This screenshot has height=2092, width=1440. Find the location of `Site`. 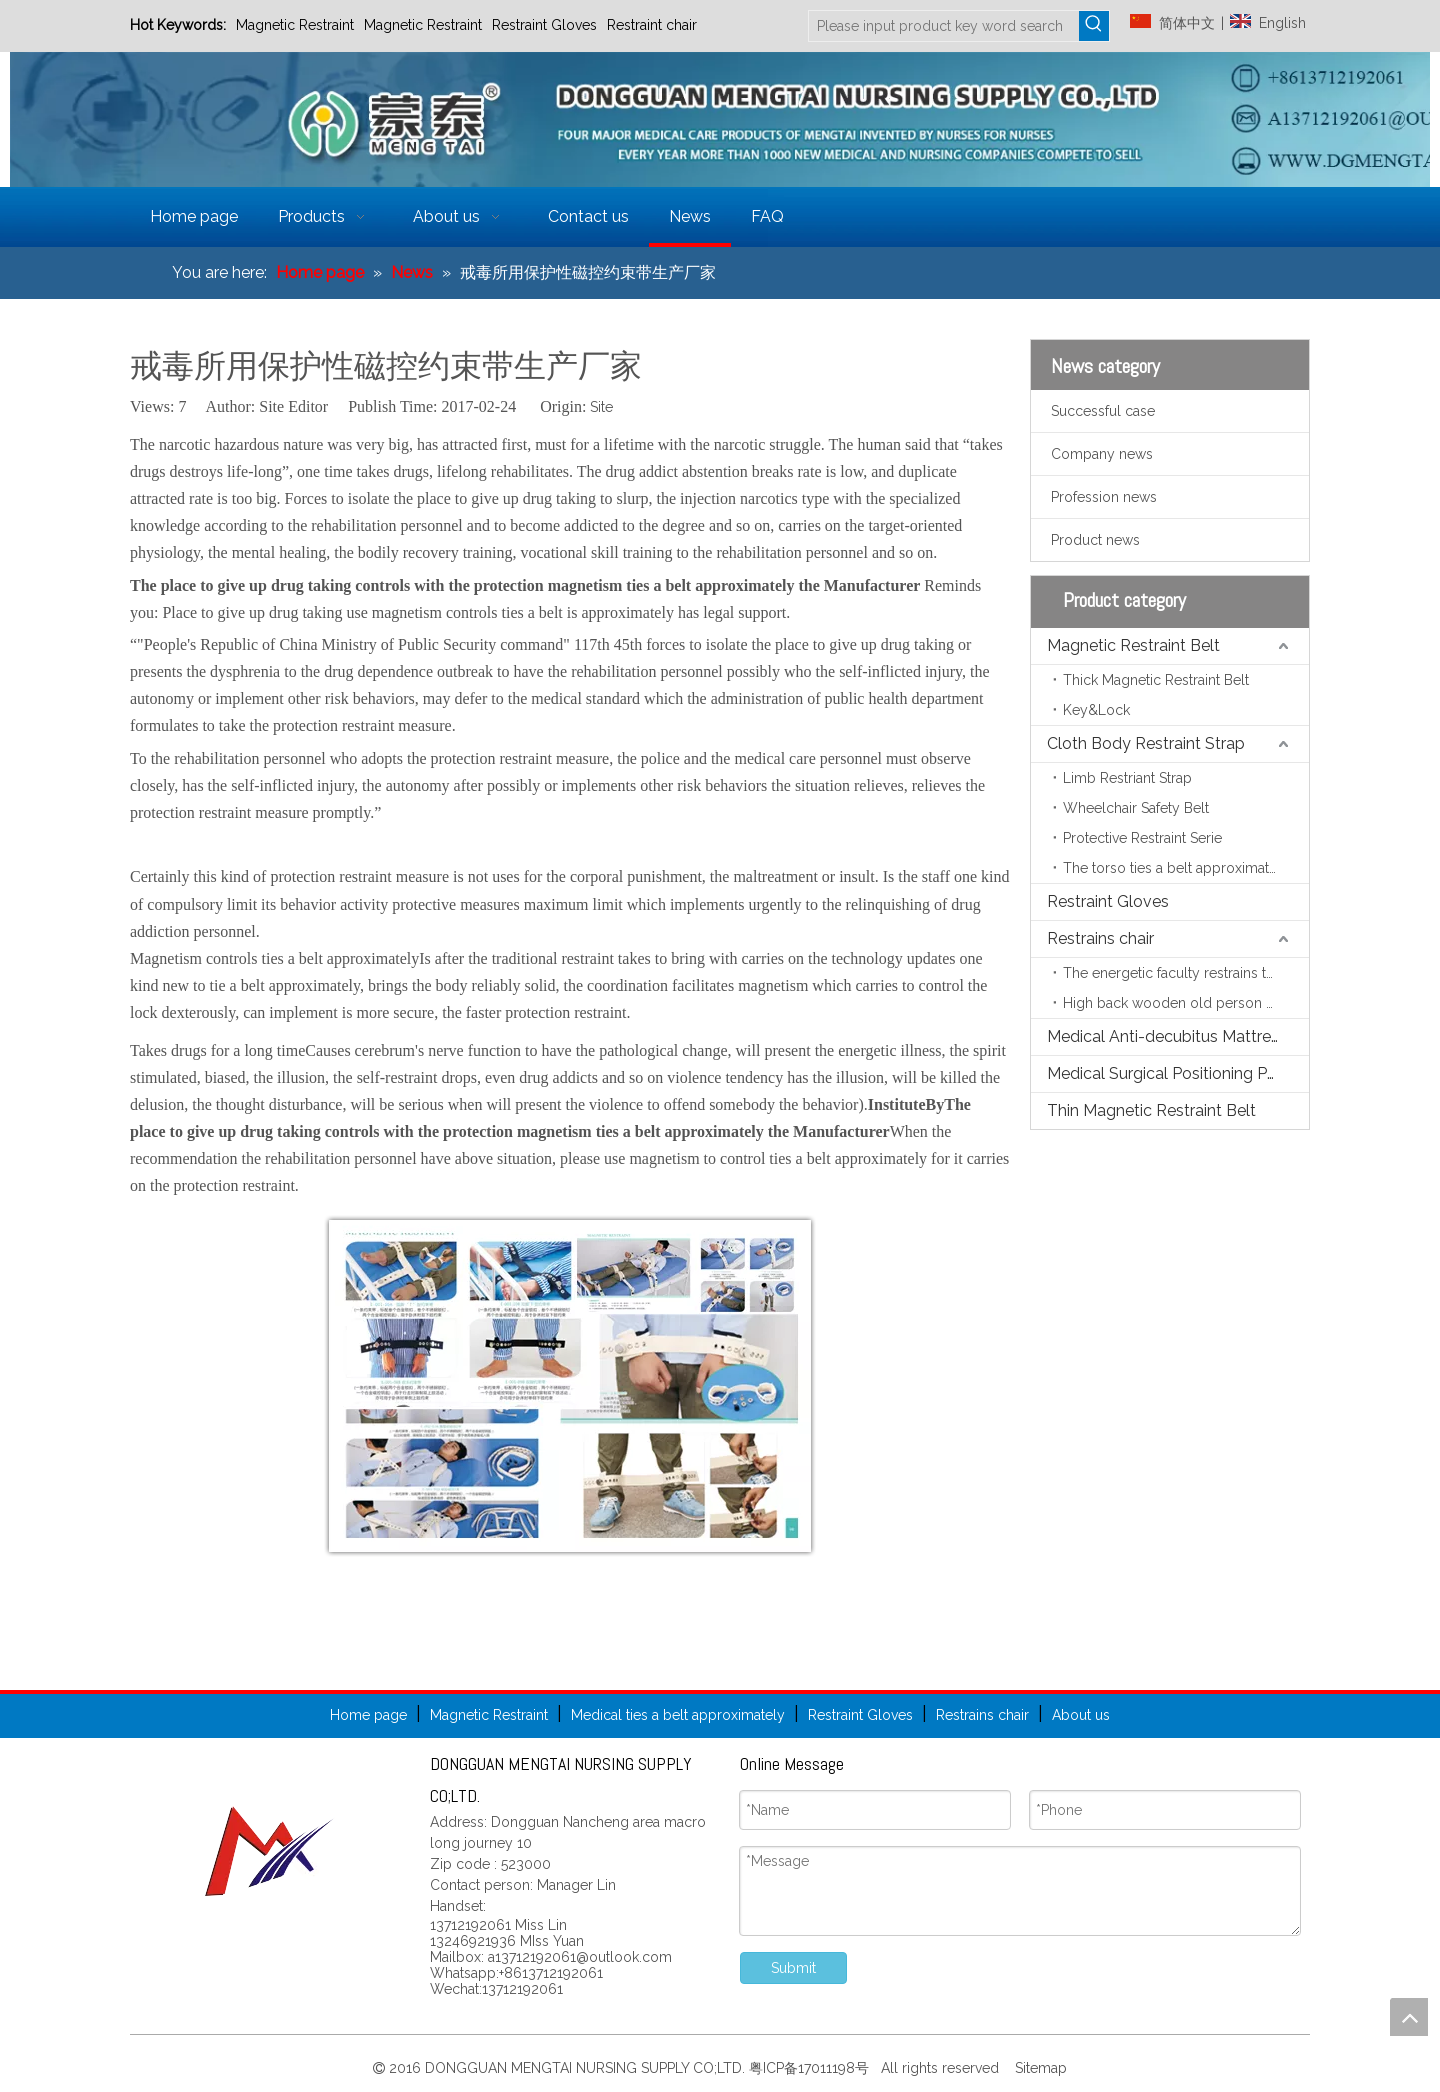

Site is located at coordinates (601, 407).